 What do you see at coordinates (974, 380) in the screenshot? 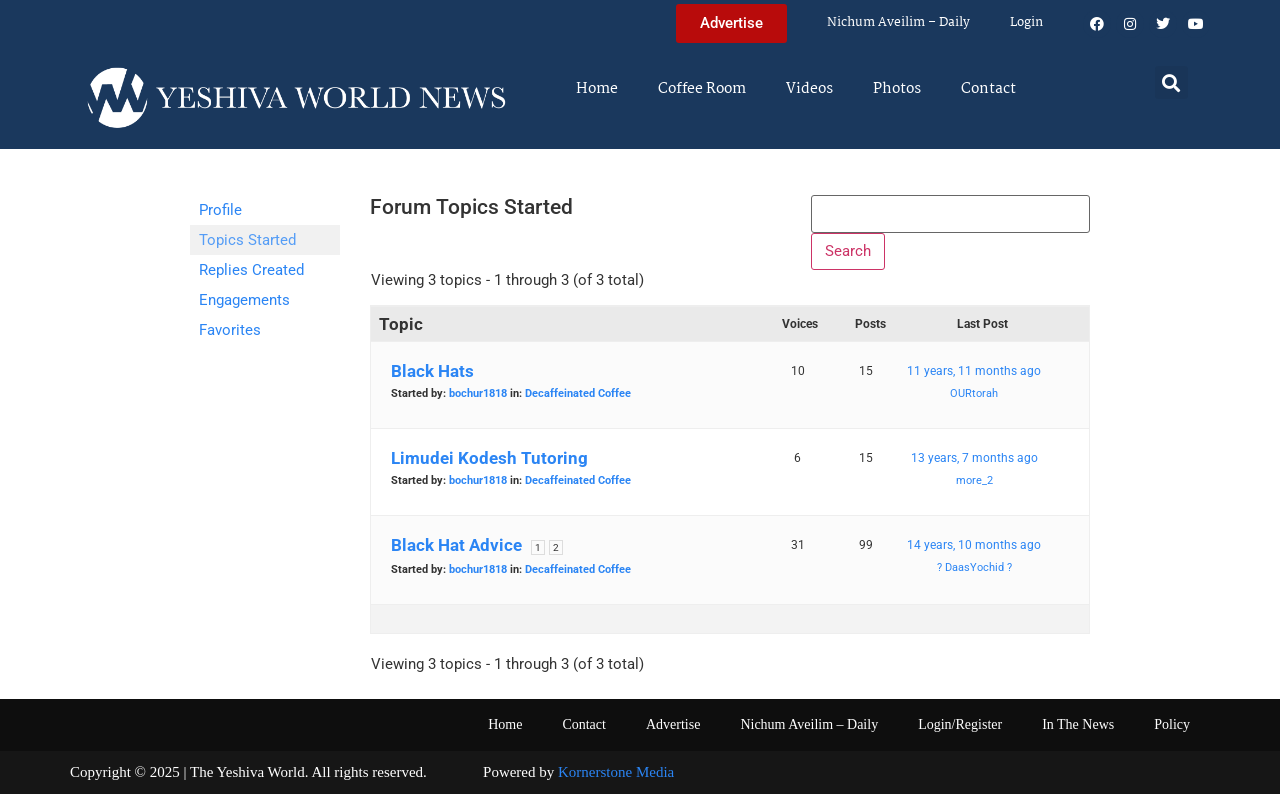
I see `11 years, 11 months ago` at bounding box center [974, 380].